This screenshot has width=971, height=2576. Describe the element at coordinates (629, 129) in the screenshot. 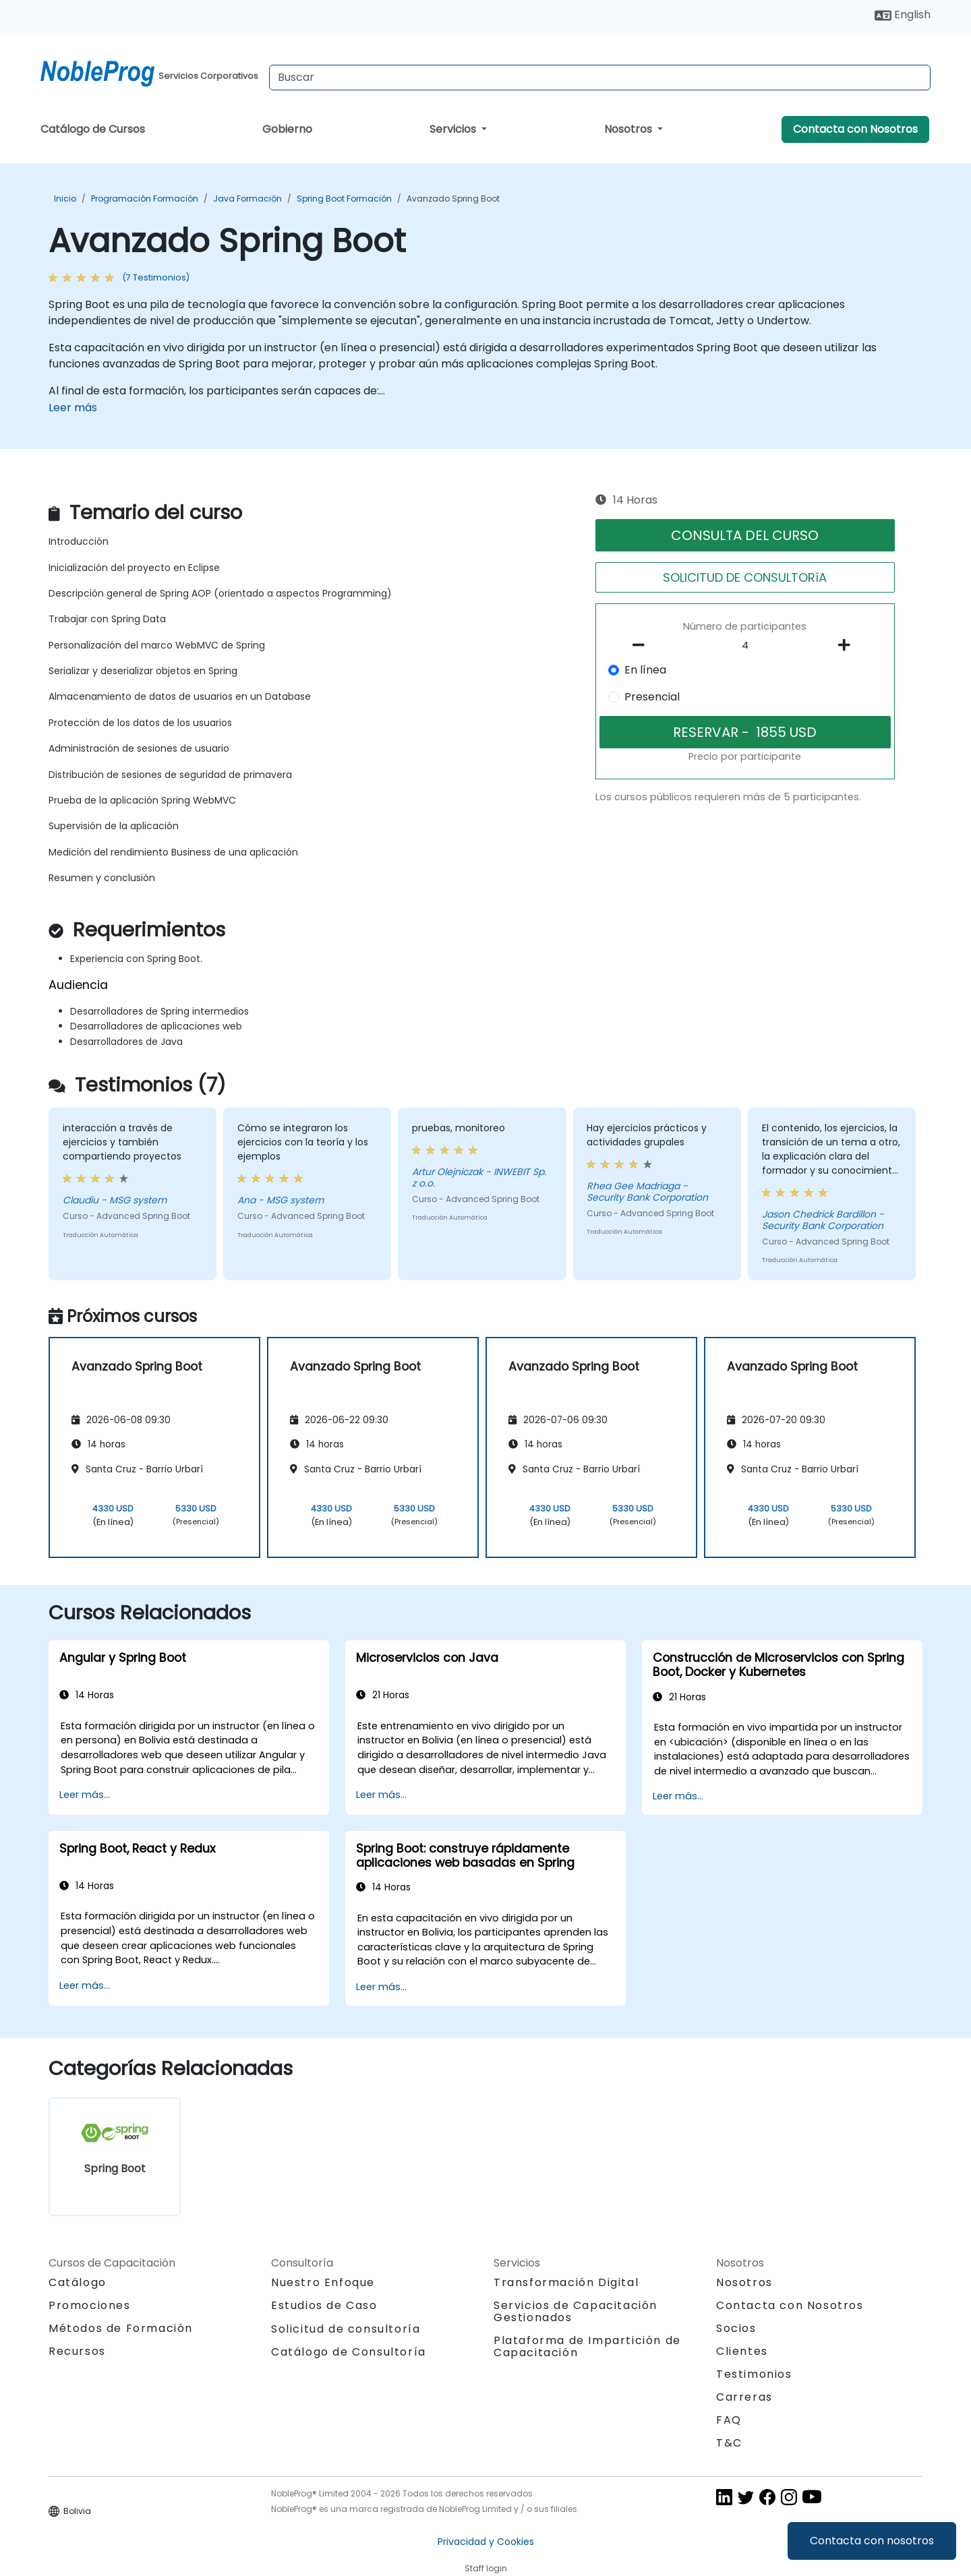

I see `Nosotros` at that location.